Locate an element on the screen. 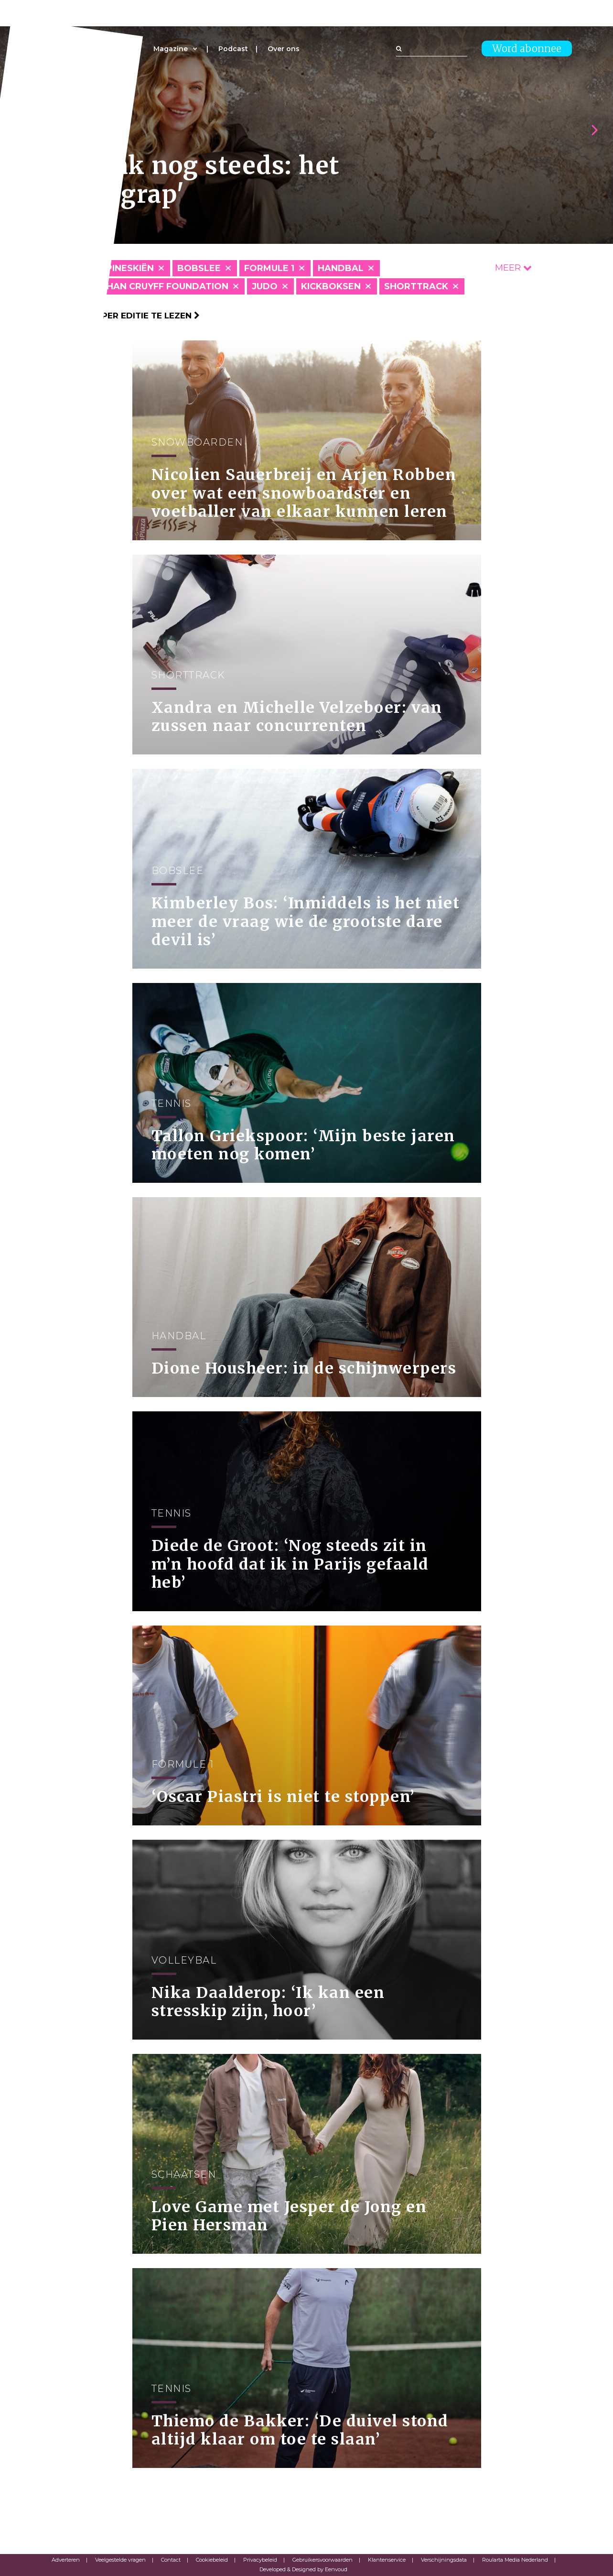 The width and height of the screenshot is (613, 2576). Contact is located at coordinates (171, 2559).